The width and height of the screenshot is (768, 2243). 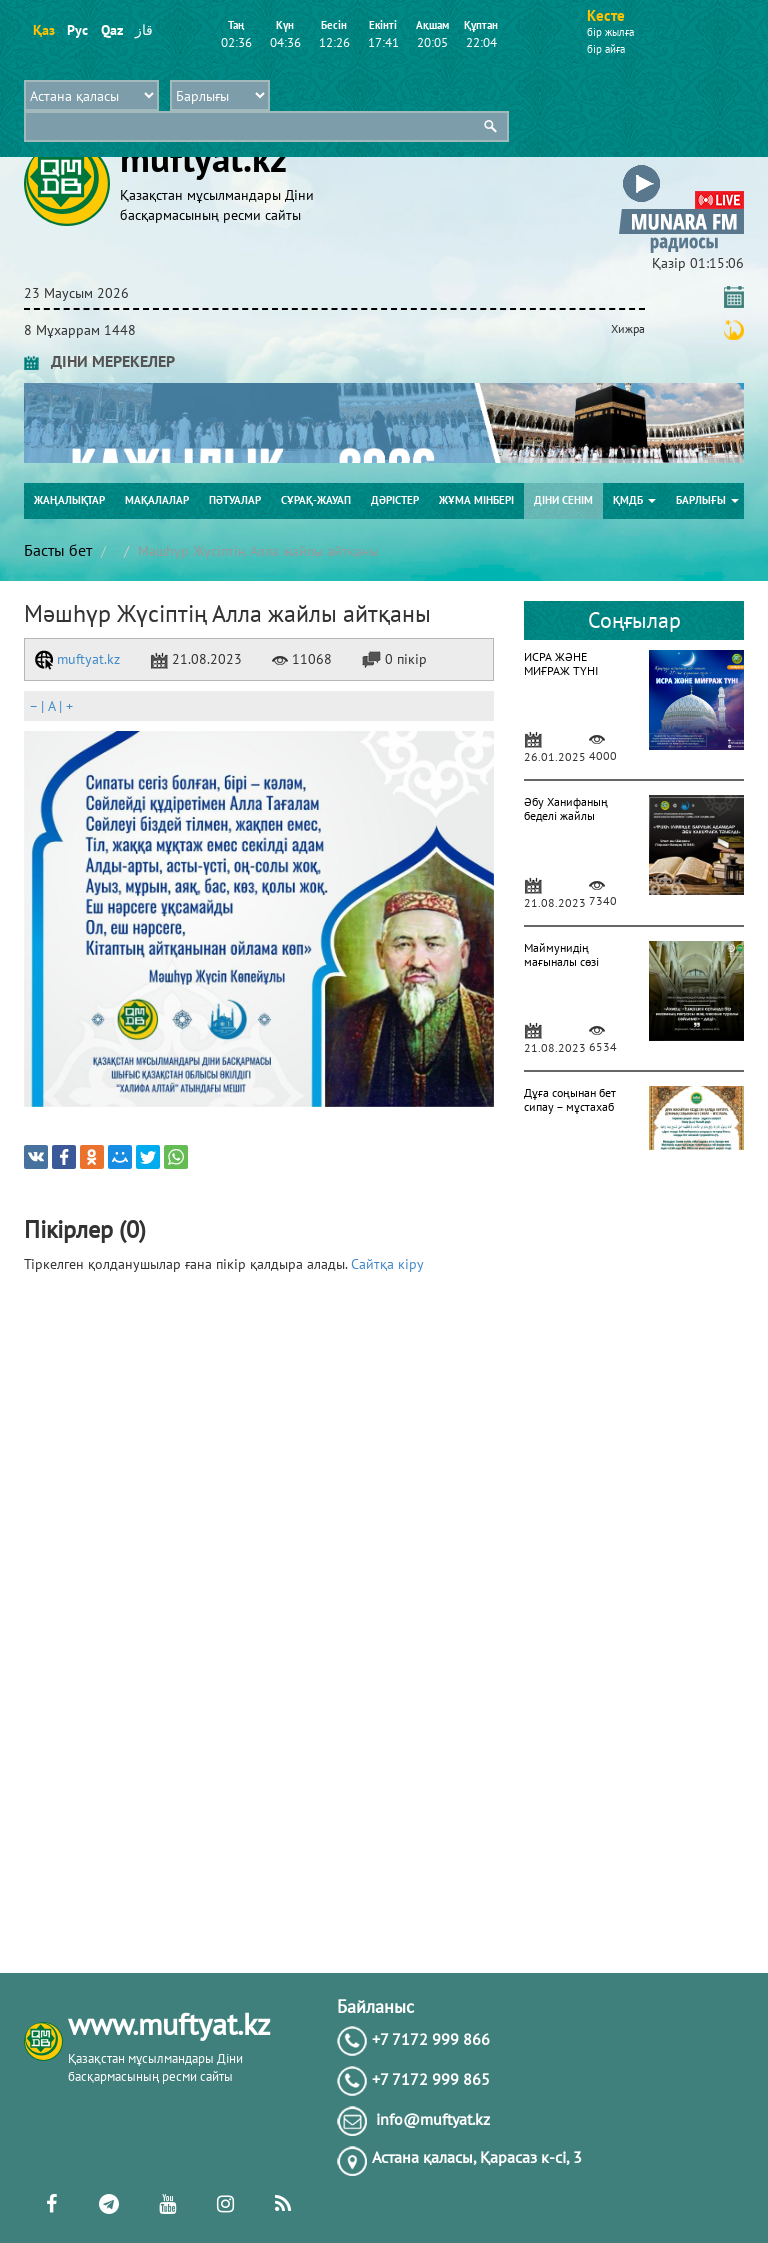 I want to click on | |, so click(x=51, y=706).